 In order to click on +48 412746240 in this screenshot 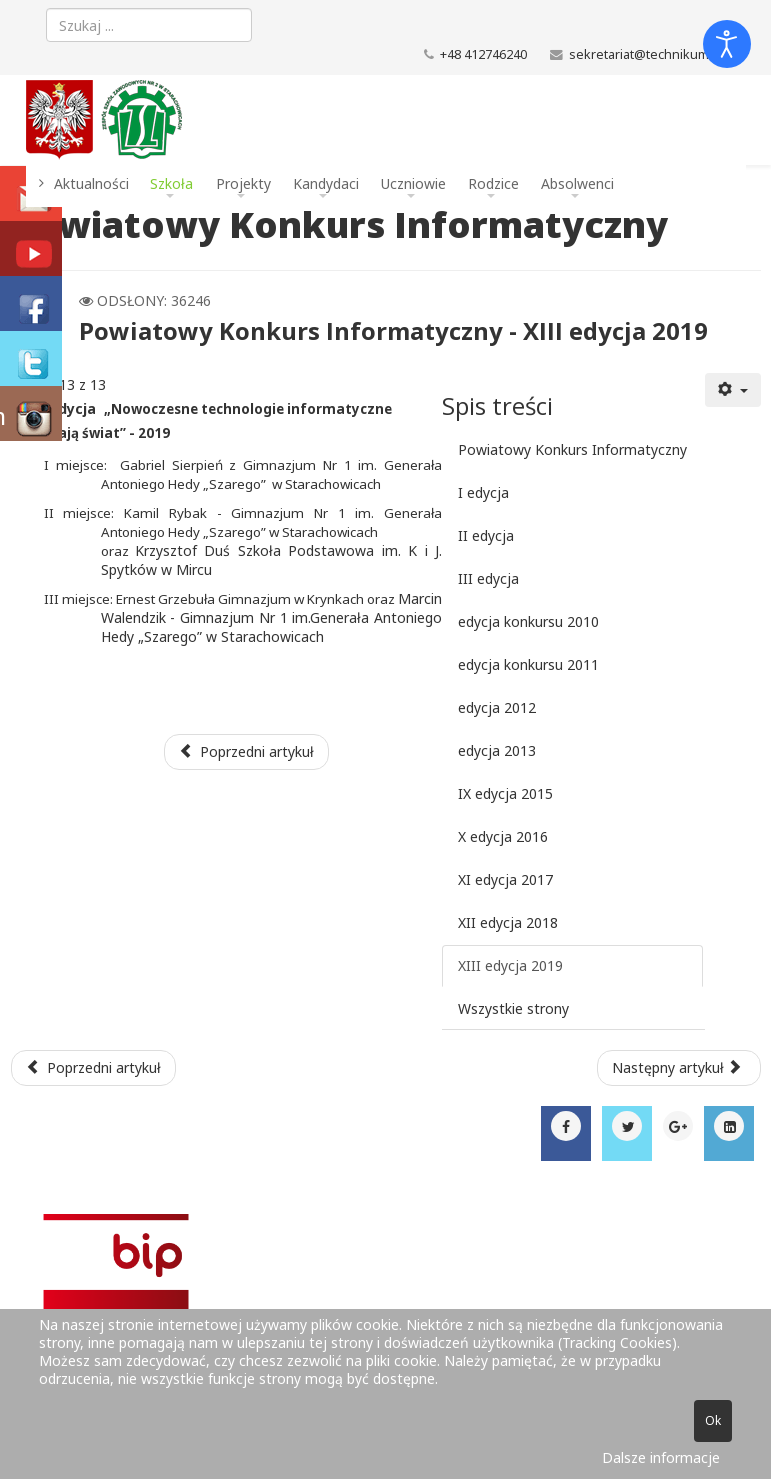, I will do `click(483, 54)`.